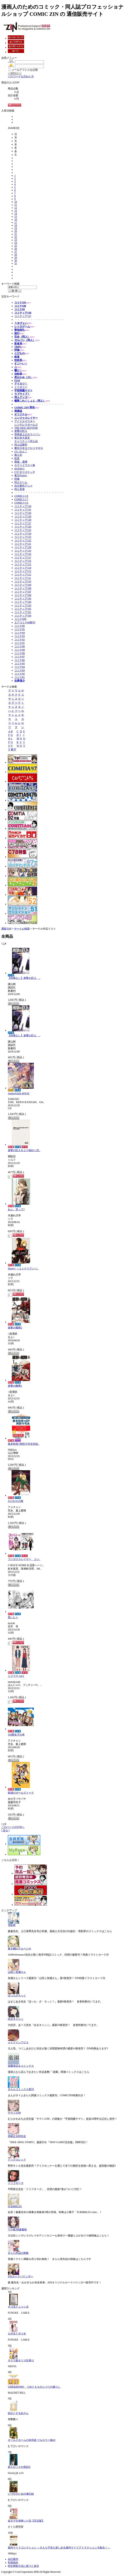 This screenshot has height=2576, width=125. Describe the element at coordinates (24, 472) in the screenshot. I see `ひだまりスケッチ` at that location.